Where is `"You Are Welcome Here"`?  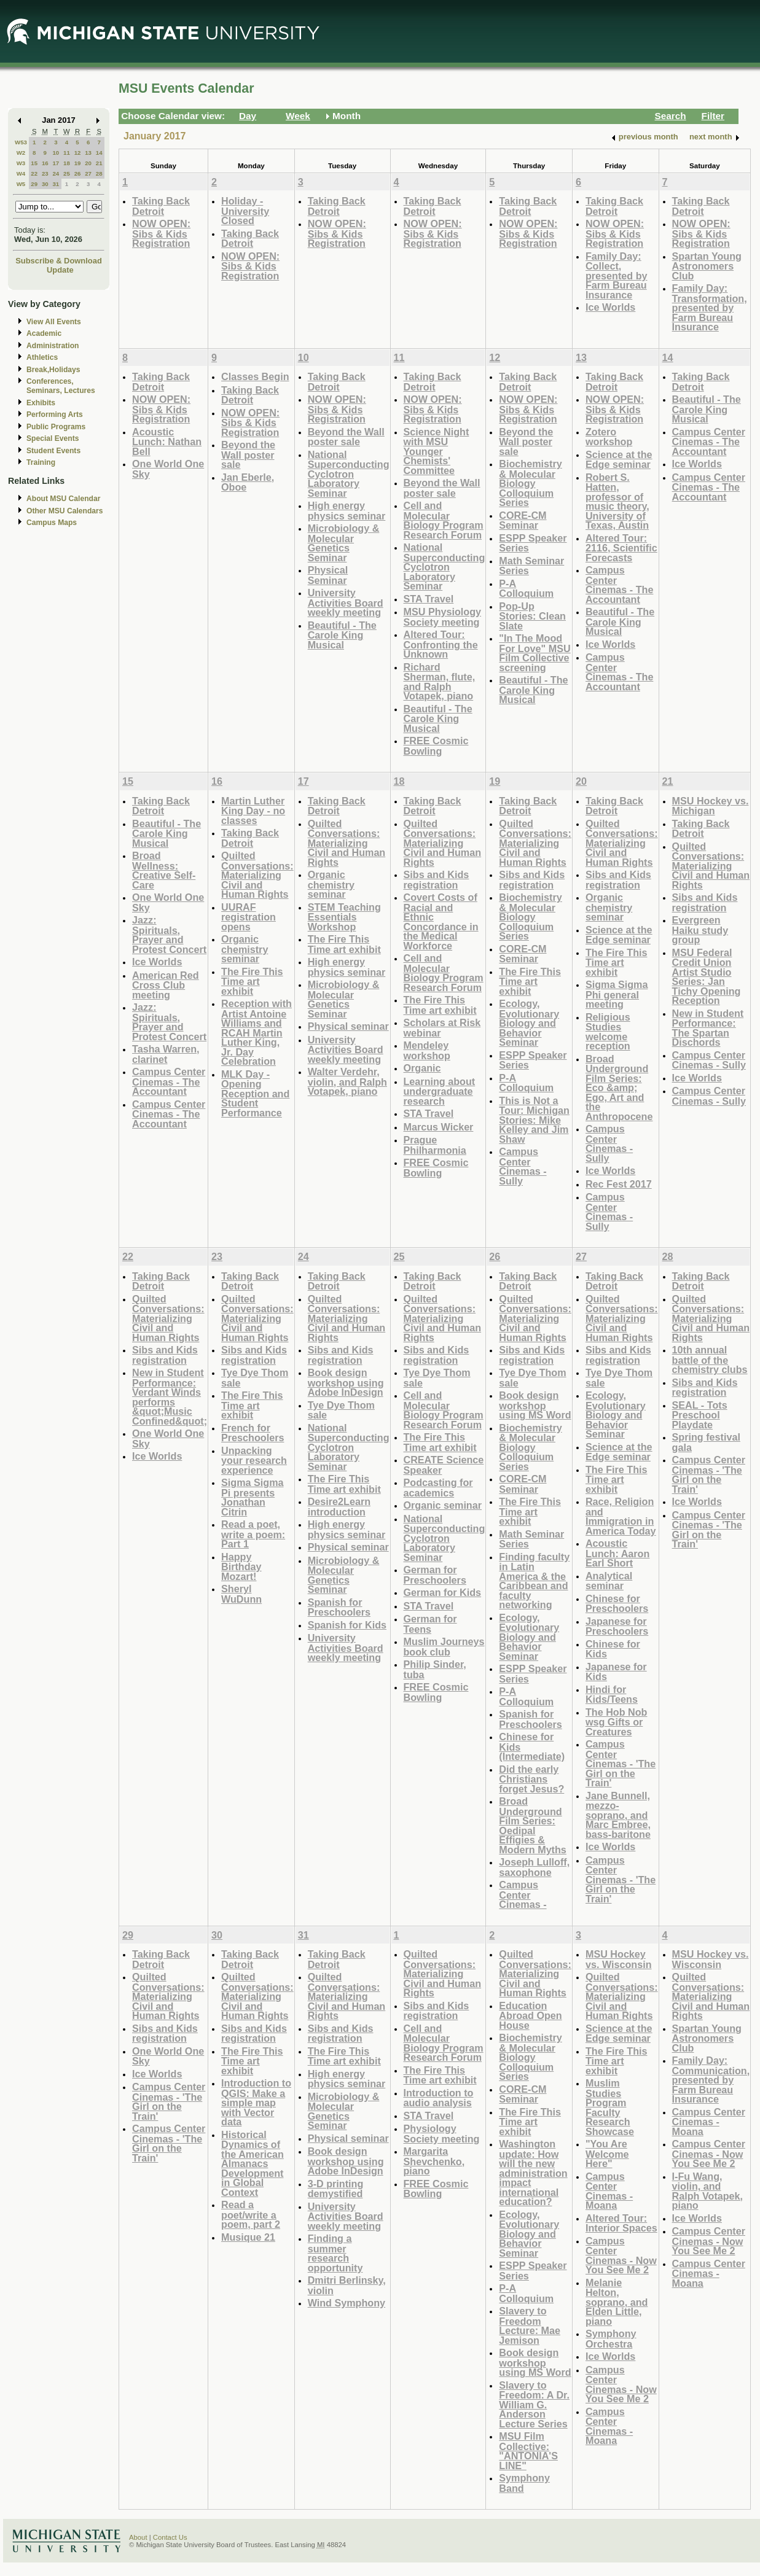 "You Are Welcome Here" is located at coordinates (607, 2153).